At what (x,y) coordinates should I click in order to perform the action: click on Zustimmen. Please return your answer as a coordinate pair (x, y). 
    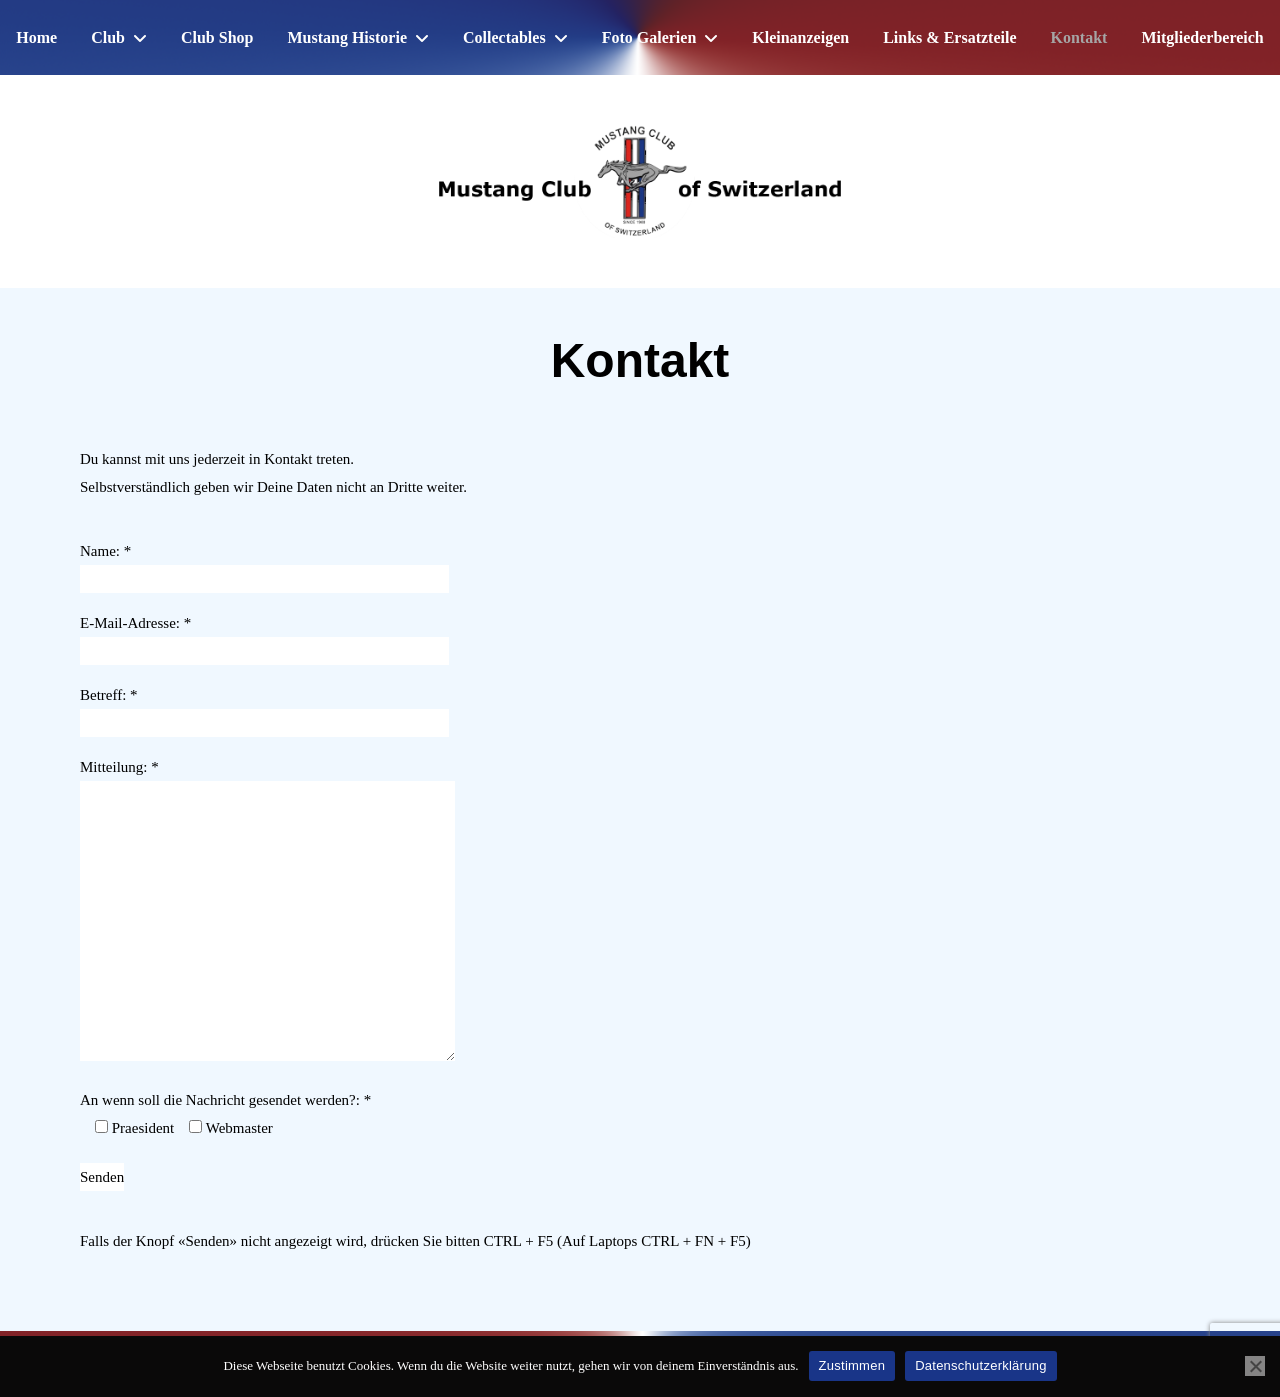
    Looking at the image, I should click on (852, 1365).